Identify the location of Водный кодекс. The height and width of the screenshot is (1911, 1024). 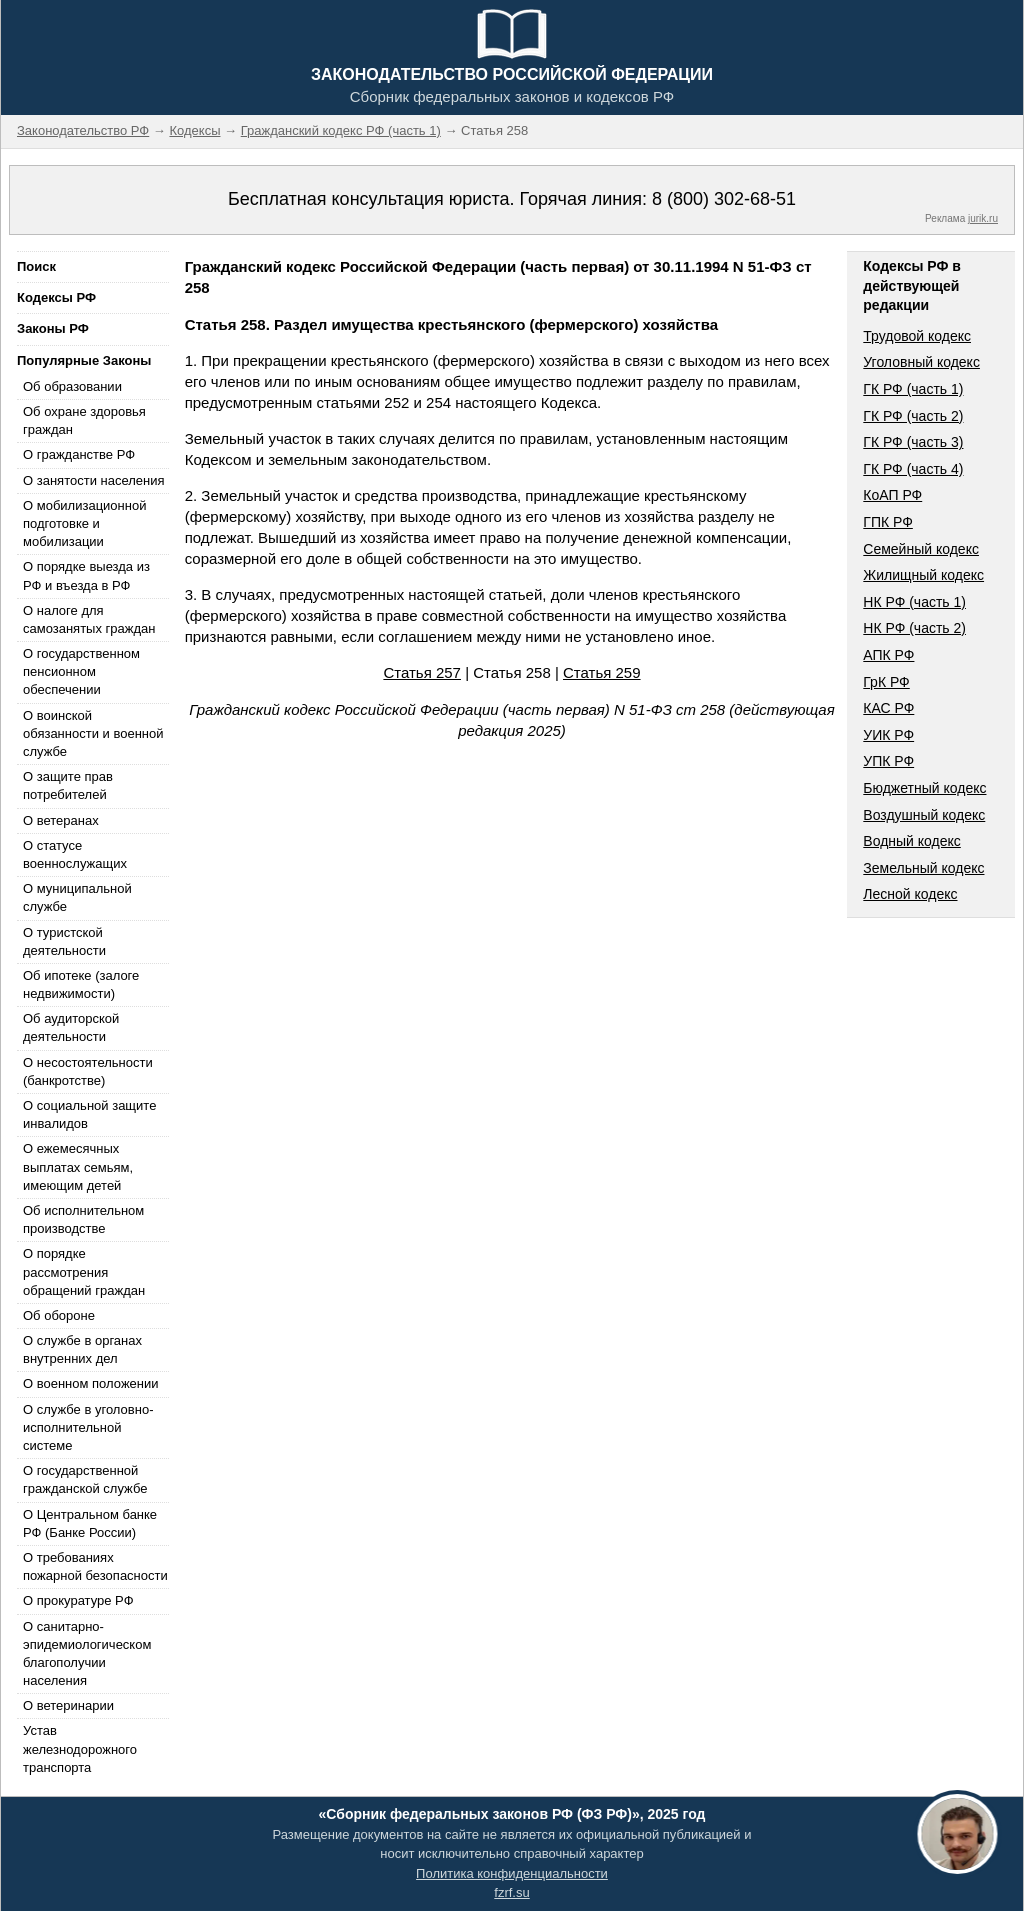
(912, 841).